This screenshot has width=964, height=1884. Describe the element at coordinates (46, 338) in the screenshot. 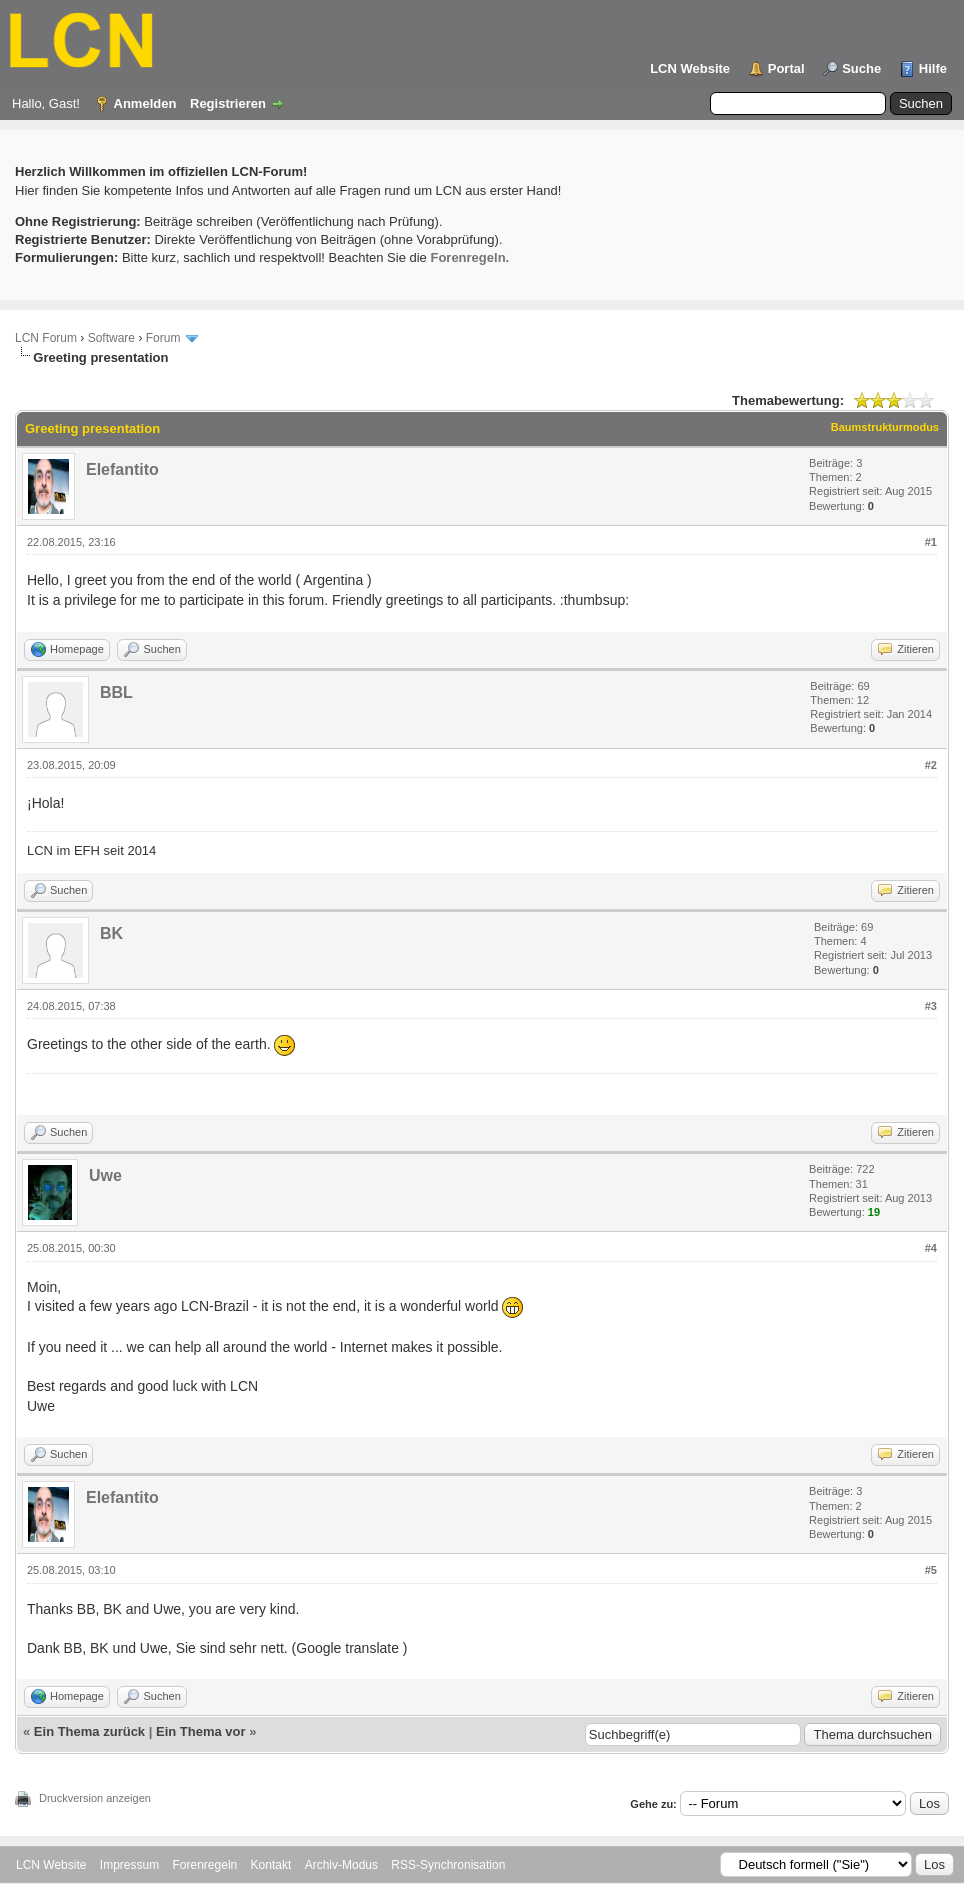

I see `LCN Forum` at that location.